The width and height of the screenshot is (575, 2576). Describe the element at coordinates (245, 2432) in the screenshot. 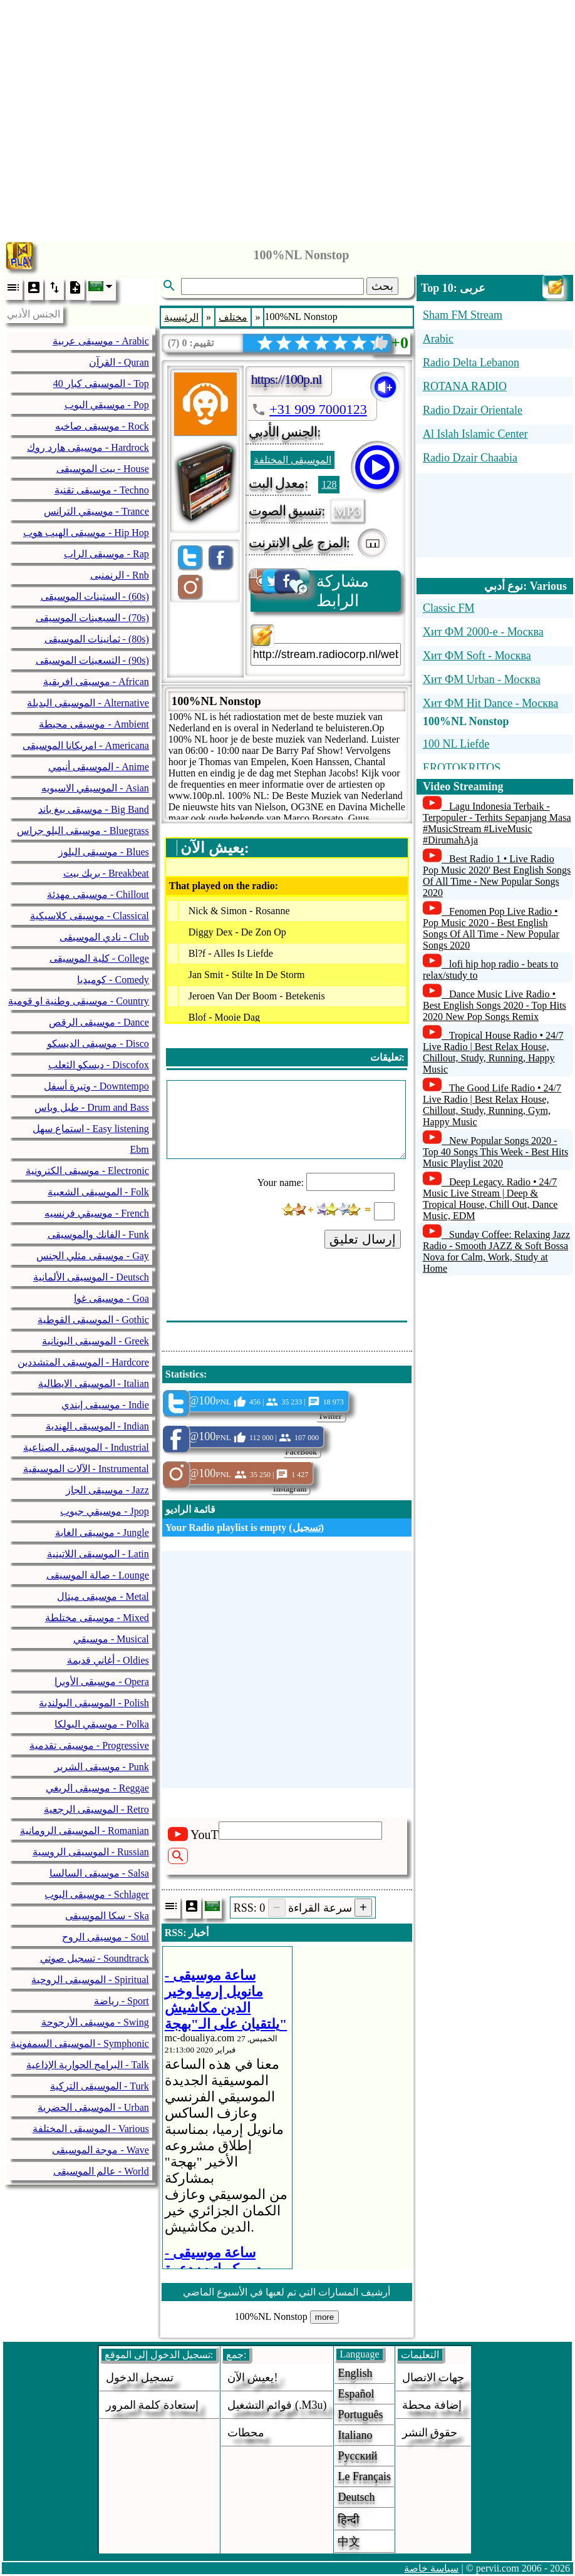

I see `محطات` at that location.